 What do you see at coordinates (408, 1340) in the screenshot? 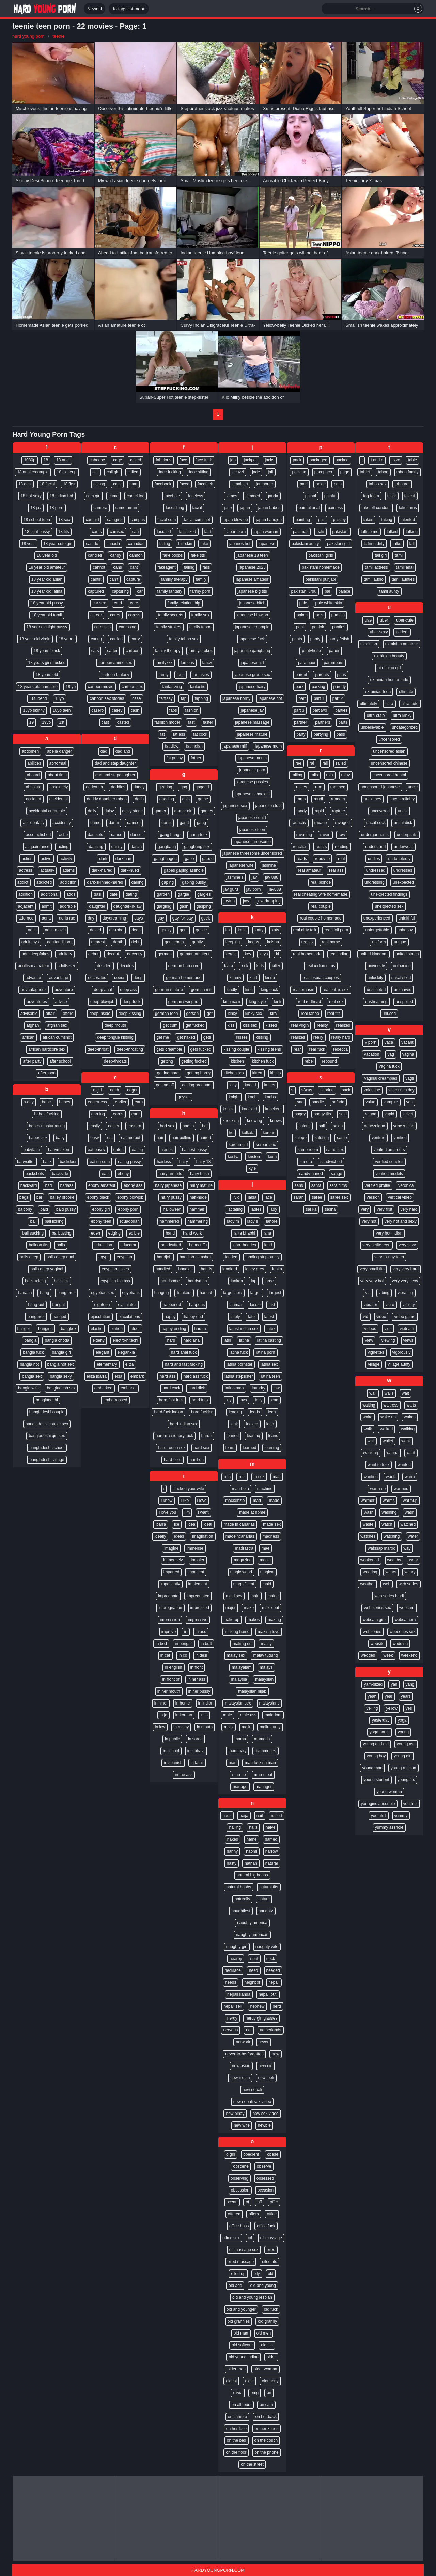
I see `views` at bounding box center [408, 1340].